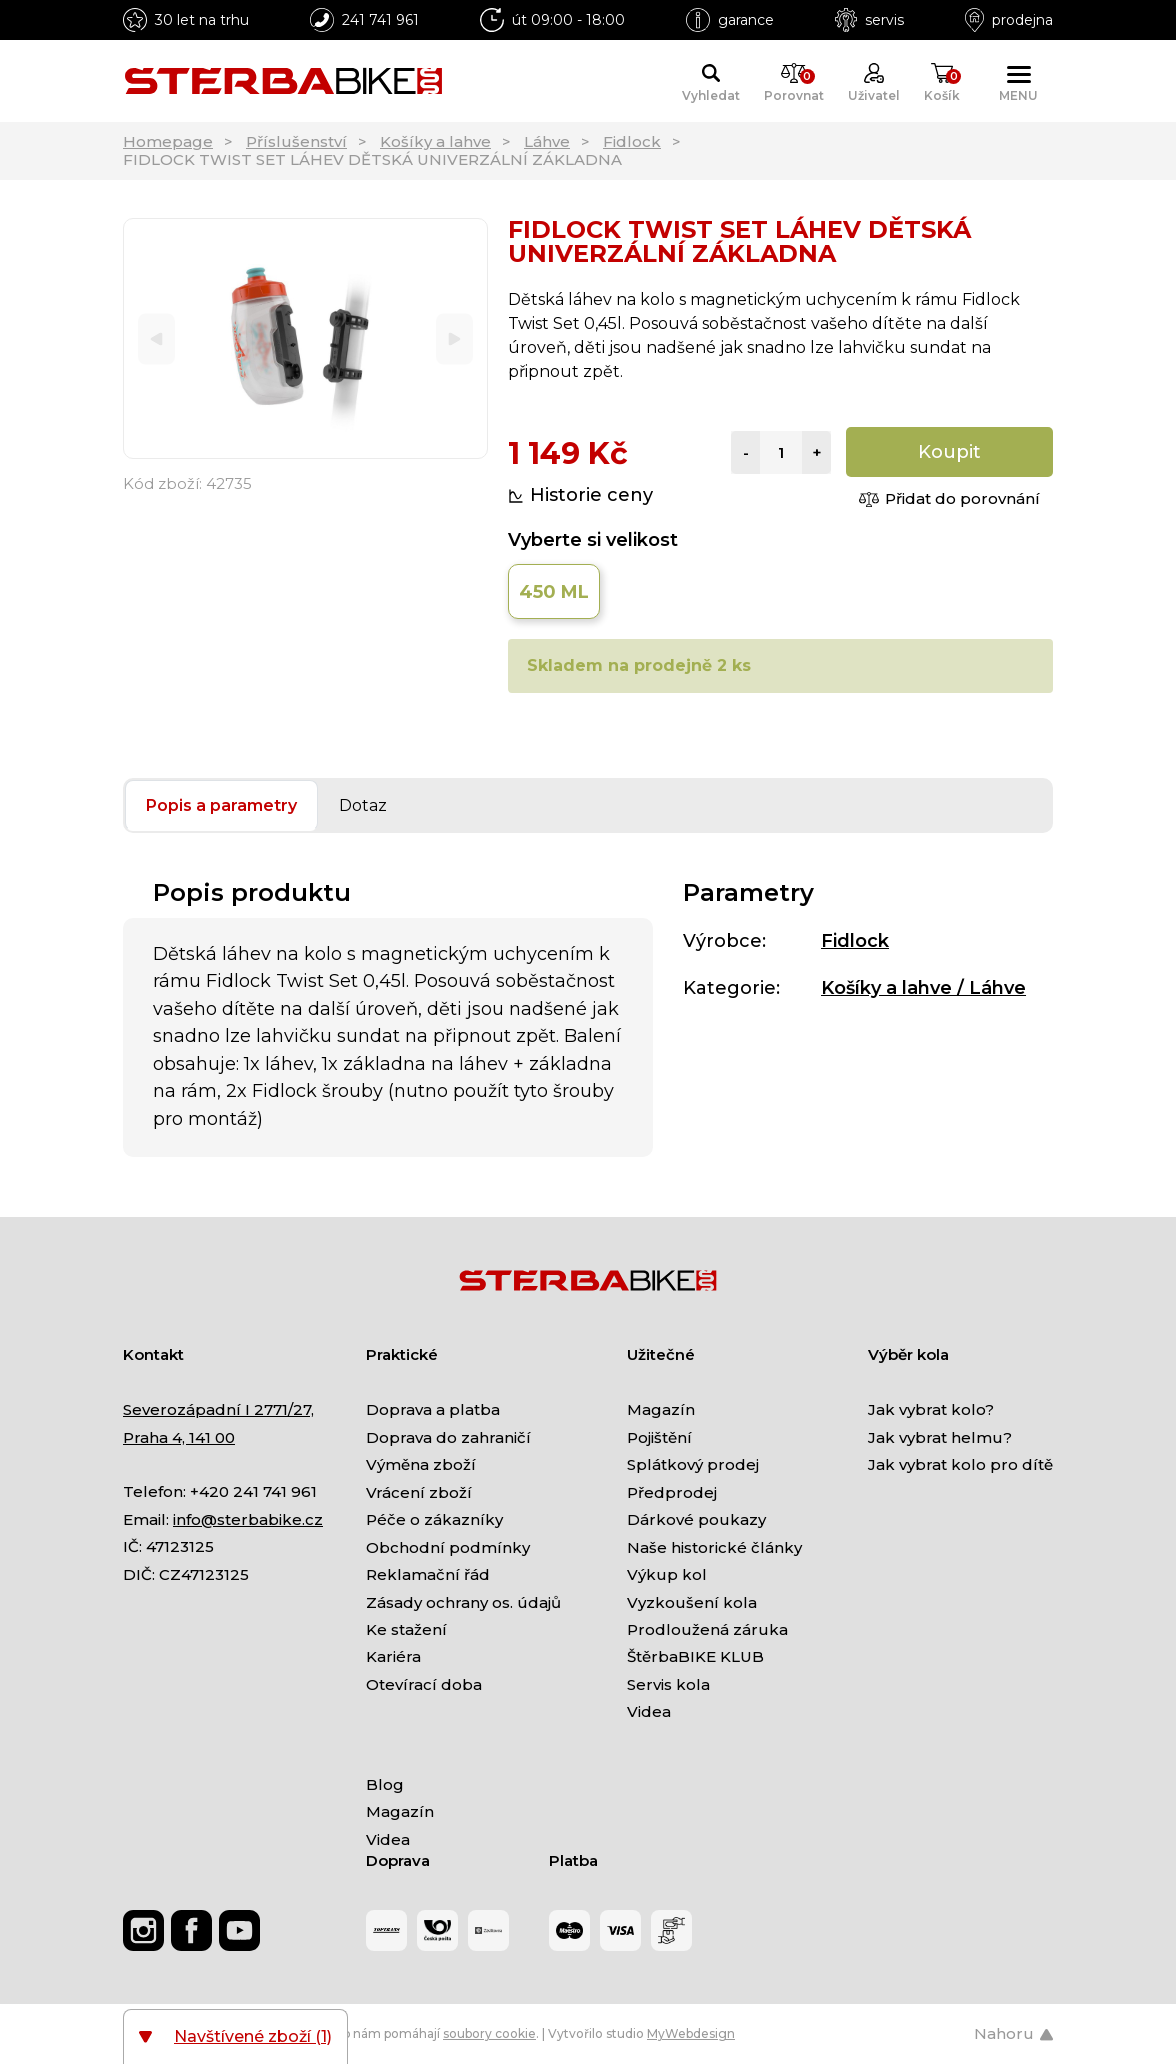 This screenshot has height=2064, width=1176. What do you see at coordinates (672, 1492) in the screenshot?
I see `Předprodej` at bounding box center [672, 1492].